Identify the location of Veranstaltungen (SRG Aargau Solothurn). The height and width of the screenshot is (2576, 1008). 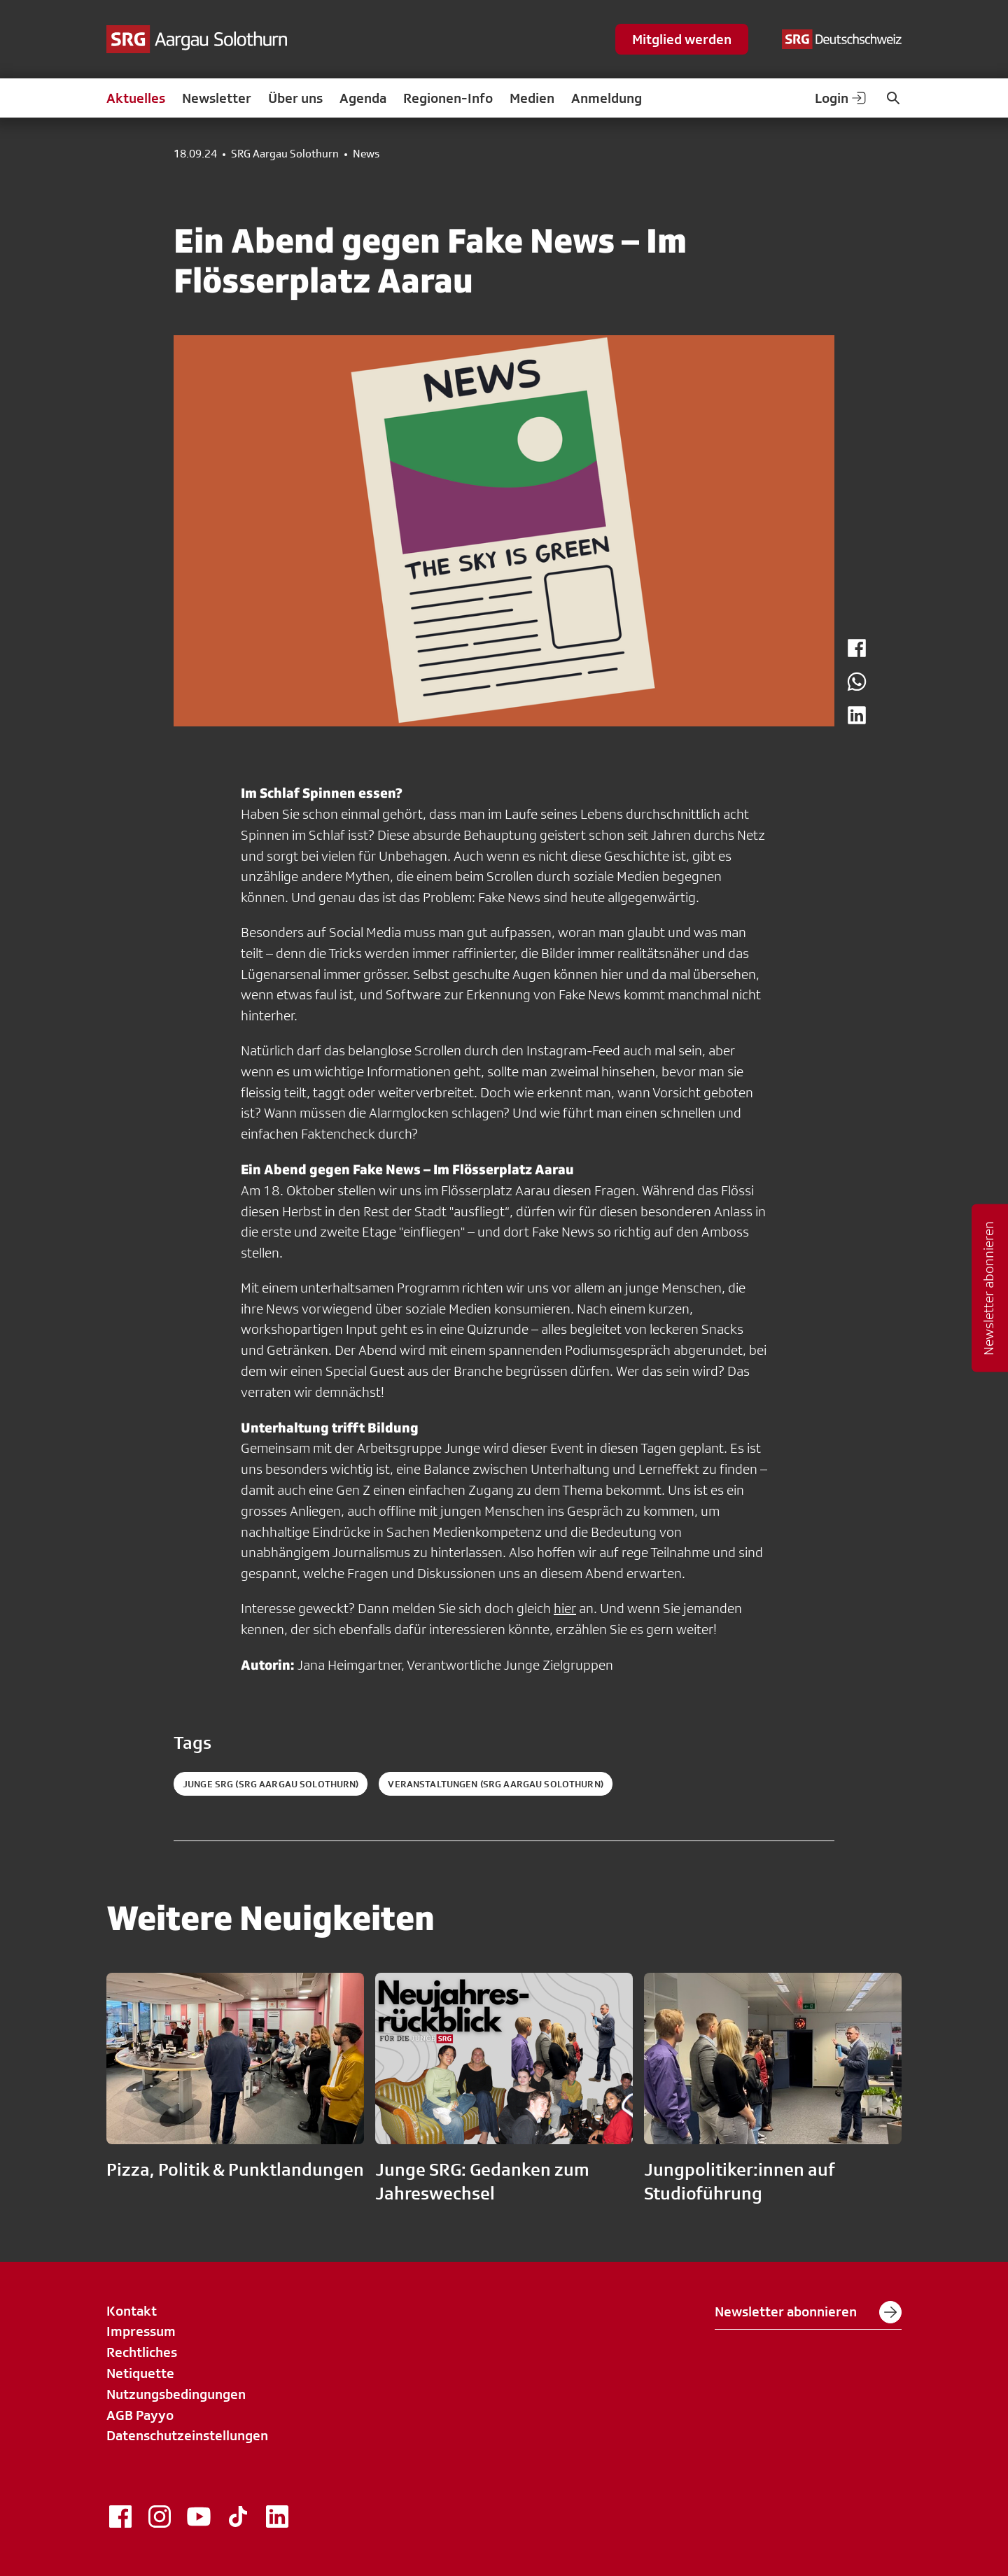
(495, 1783).